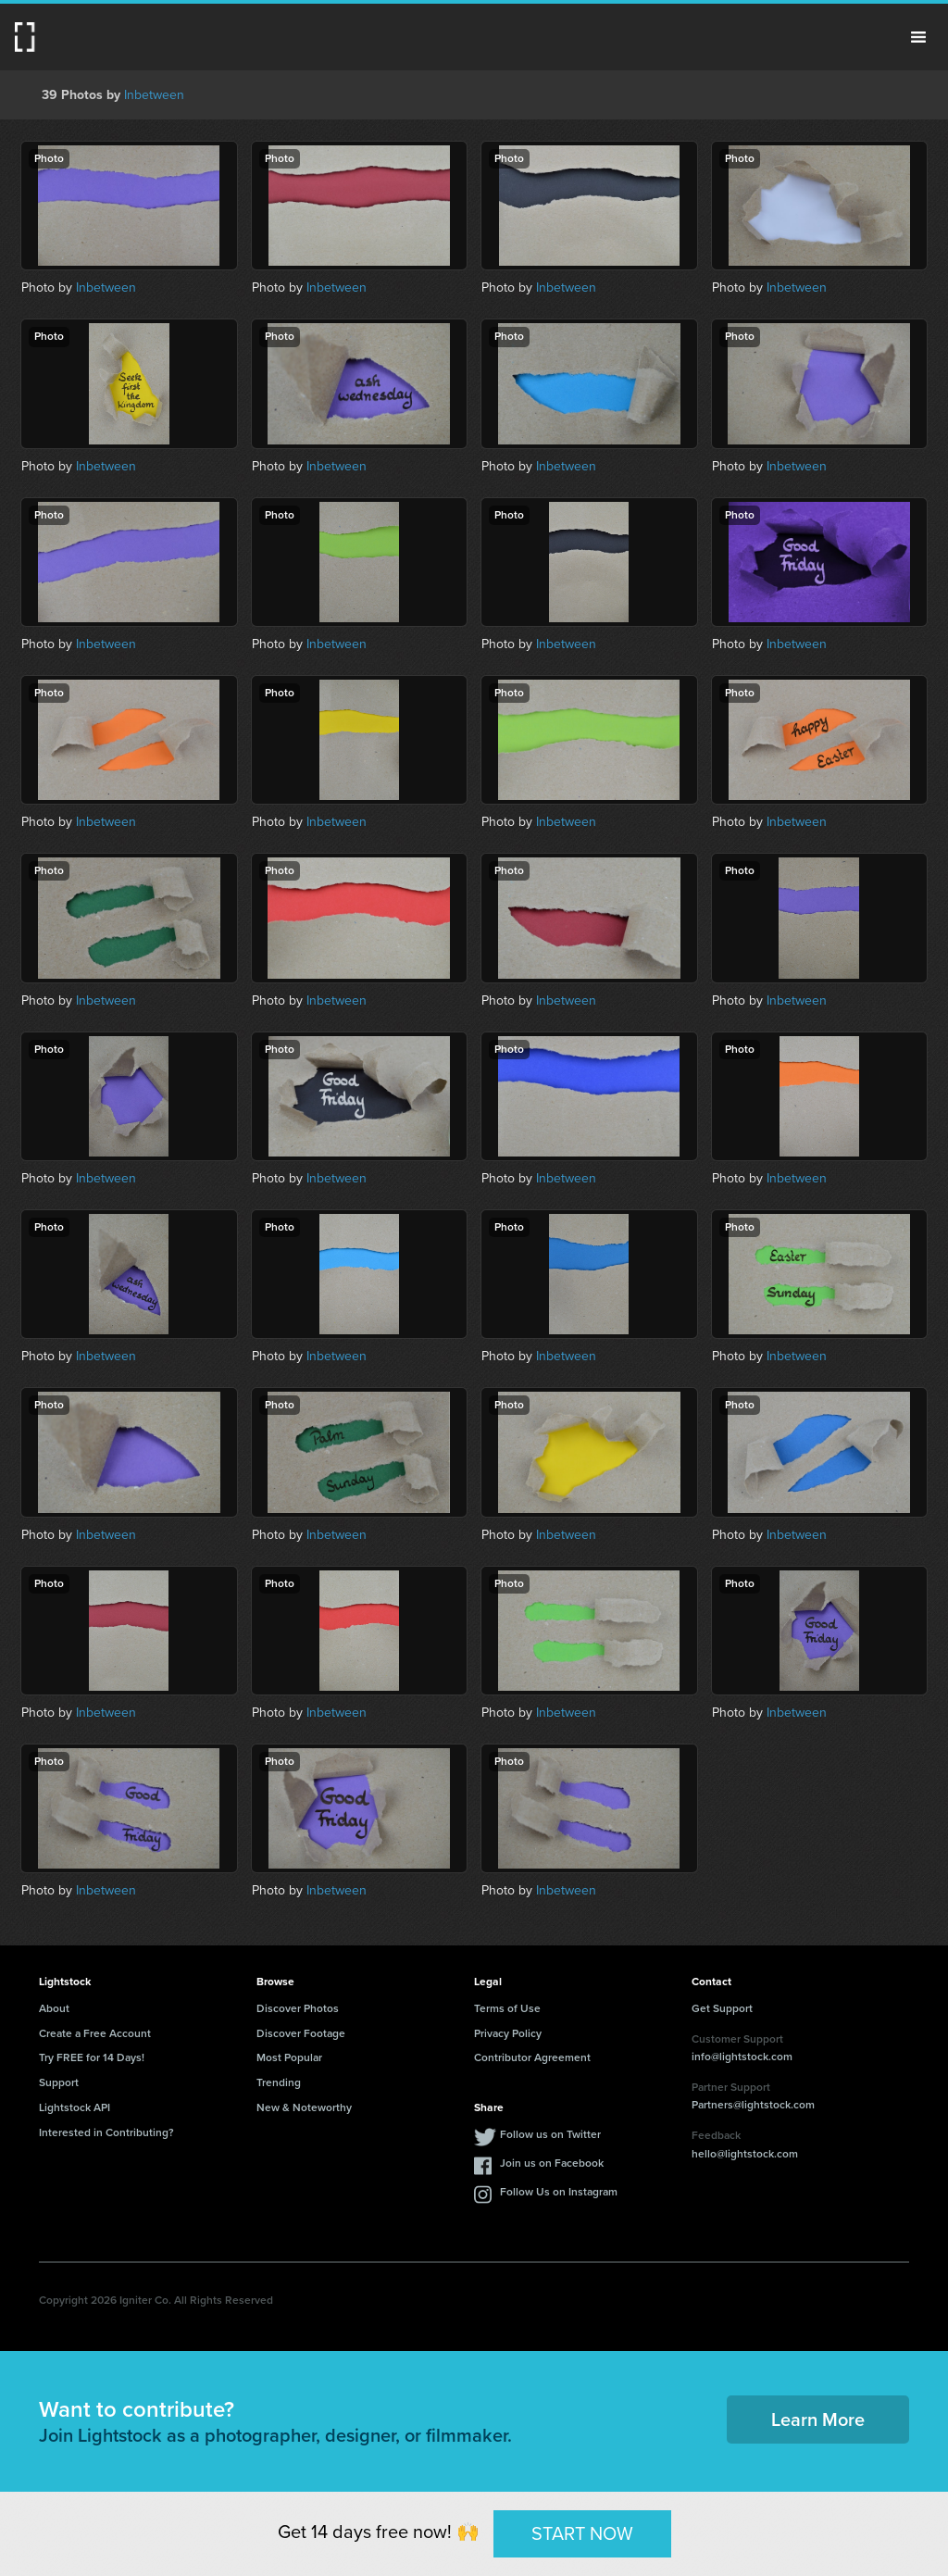 The width and height of the screenshot is (948, 2576). Describe the element at coordinates (297, 2008) in the screenshot. I see `Discover Photos` at that location.